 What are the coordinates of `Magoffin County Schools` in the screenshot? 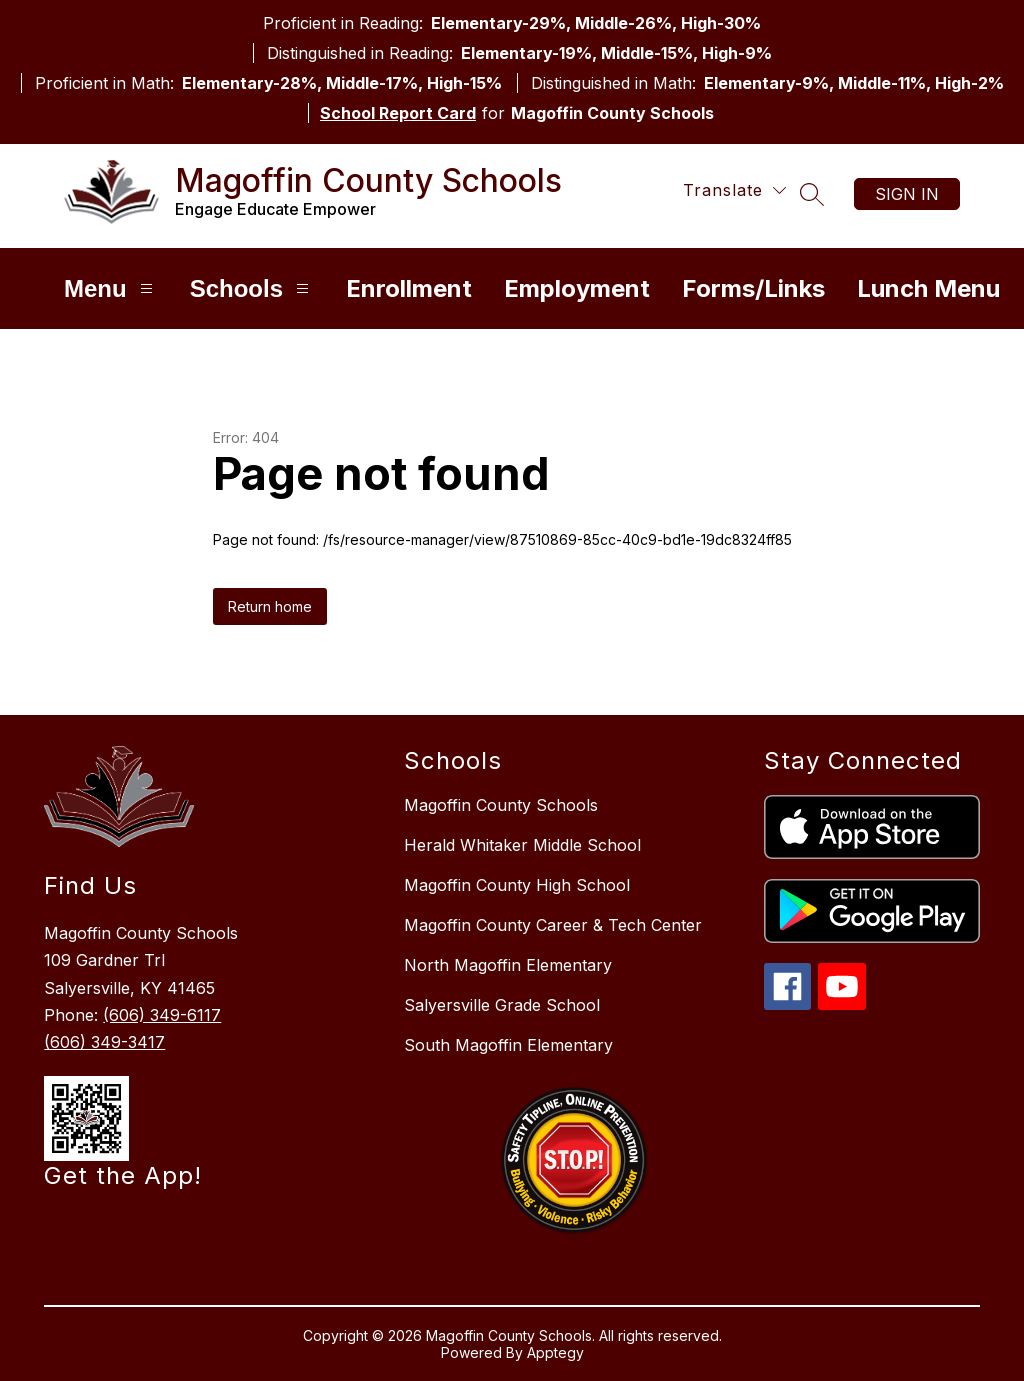 It's located at (501, 805).